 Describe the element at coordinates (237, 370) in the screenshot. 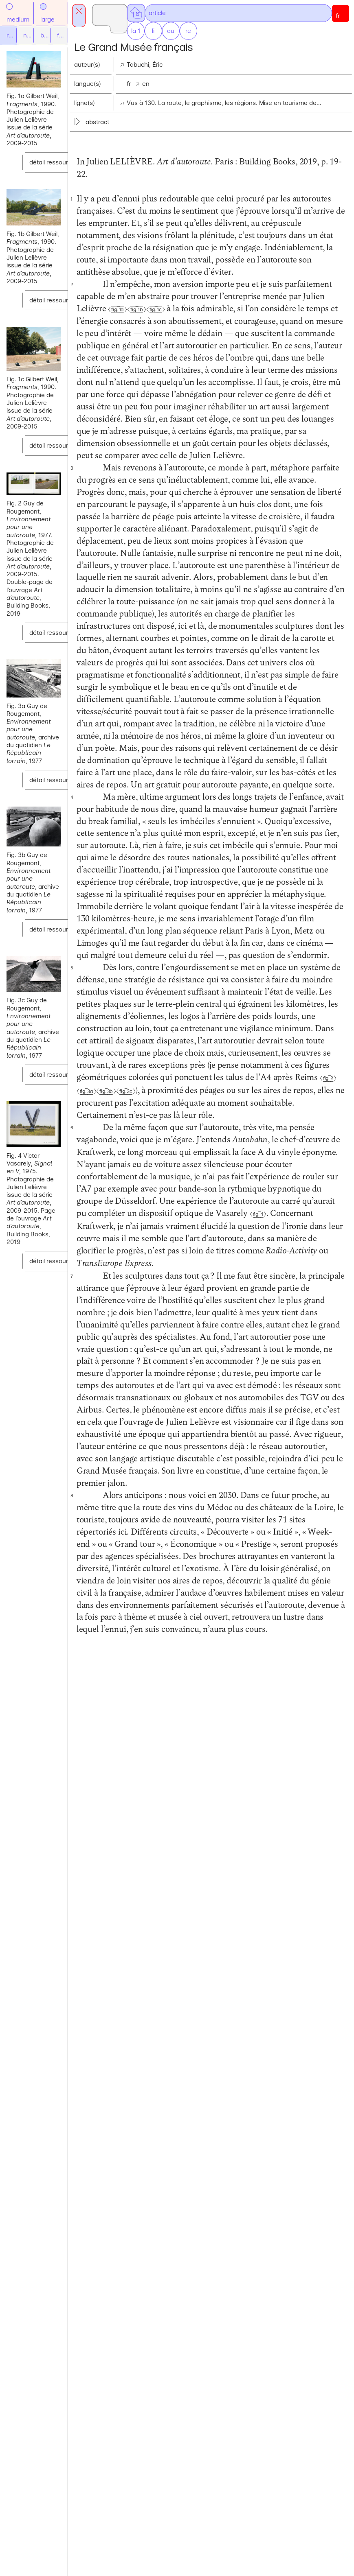

I see `Fig. 1a` at that location.